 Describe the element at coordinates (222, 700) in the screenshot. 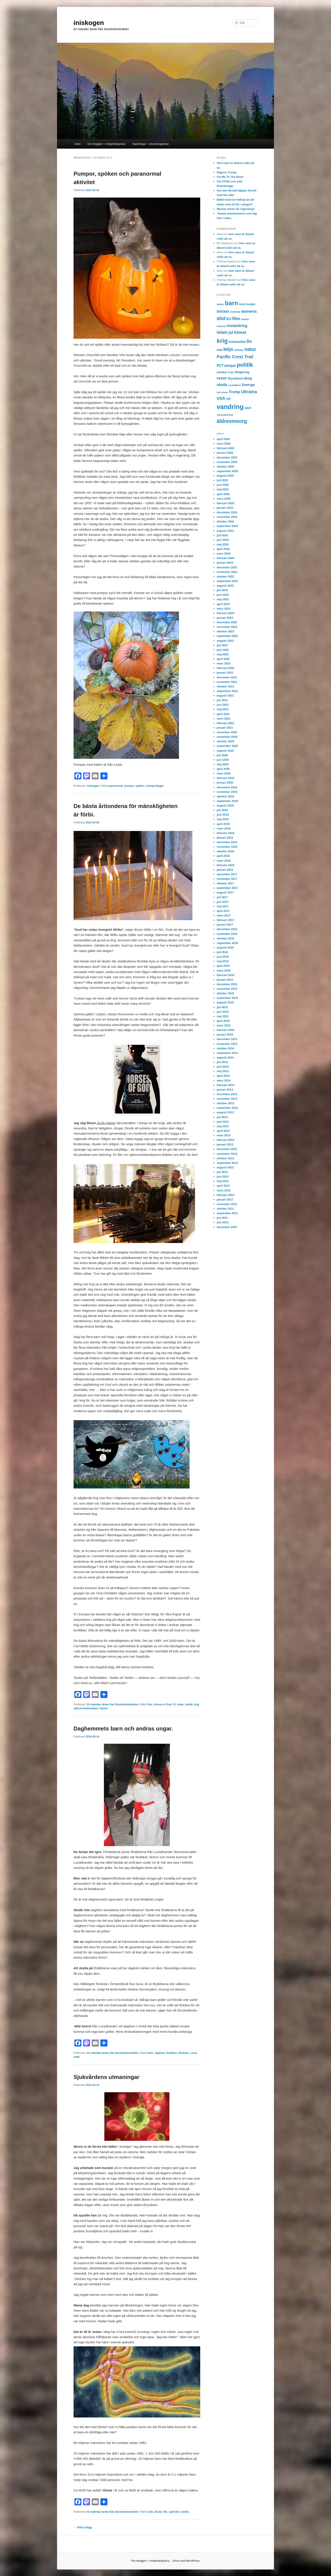

I see `juli 2021` at that location.